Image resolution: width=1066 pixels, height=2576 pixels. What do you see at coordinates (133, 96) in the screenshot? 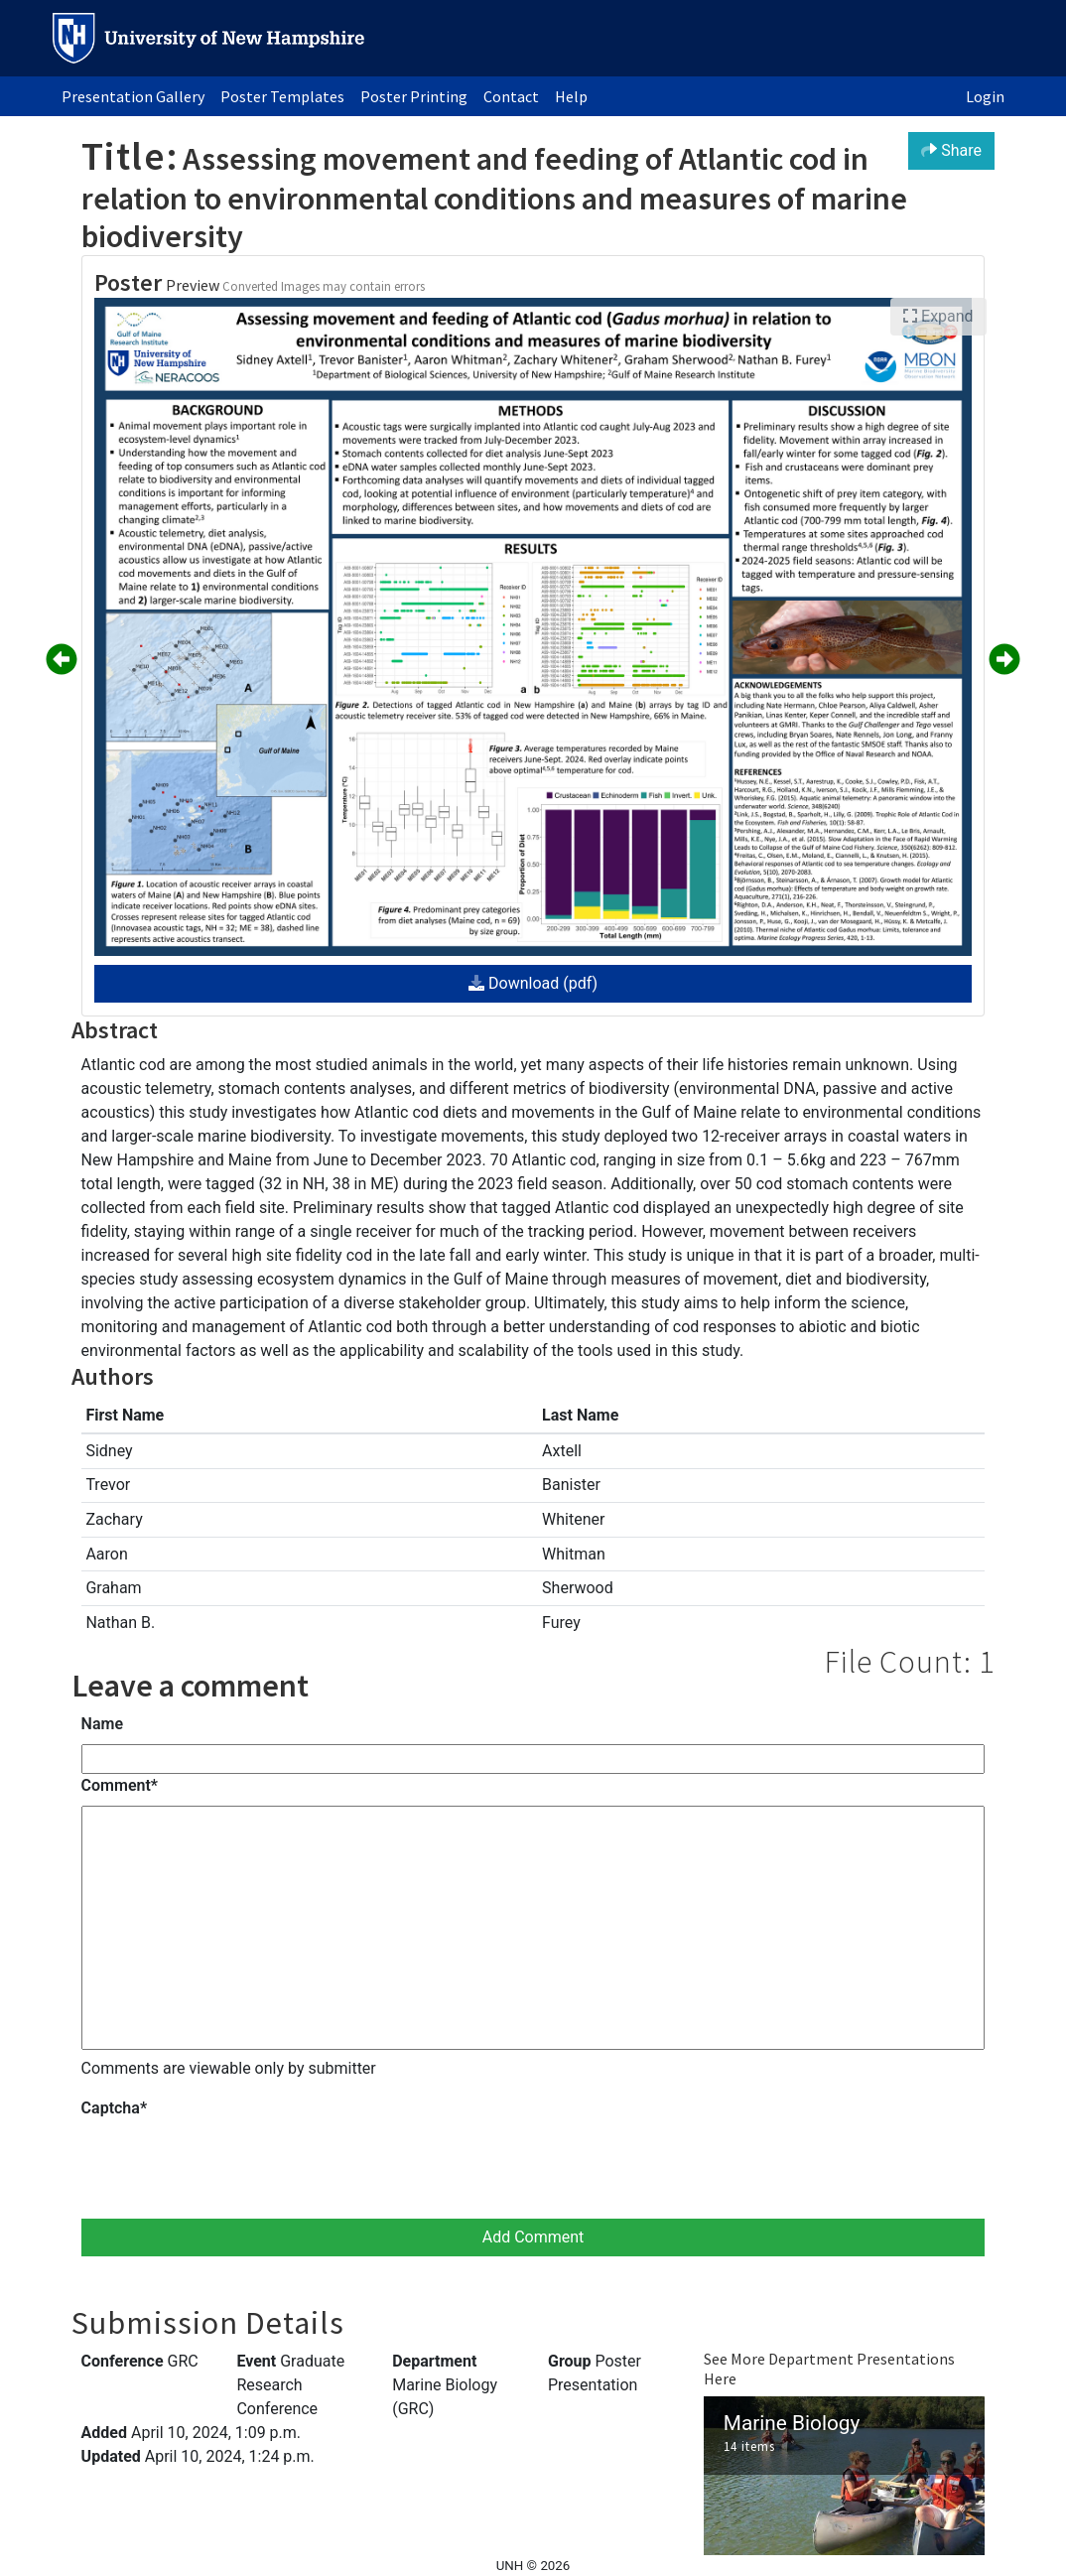
I see `Presentation Gallery` at bounding box center [133, 96].